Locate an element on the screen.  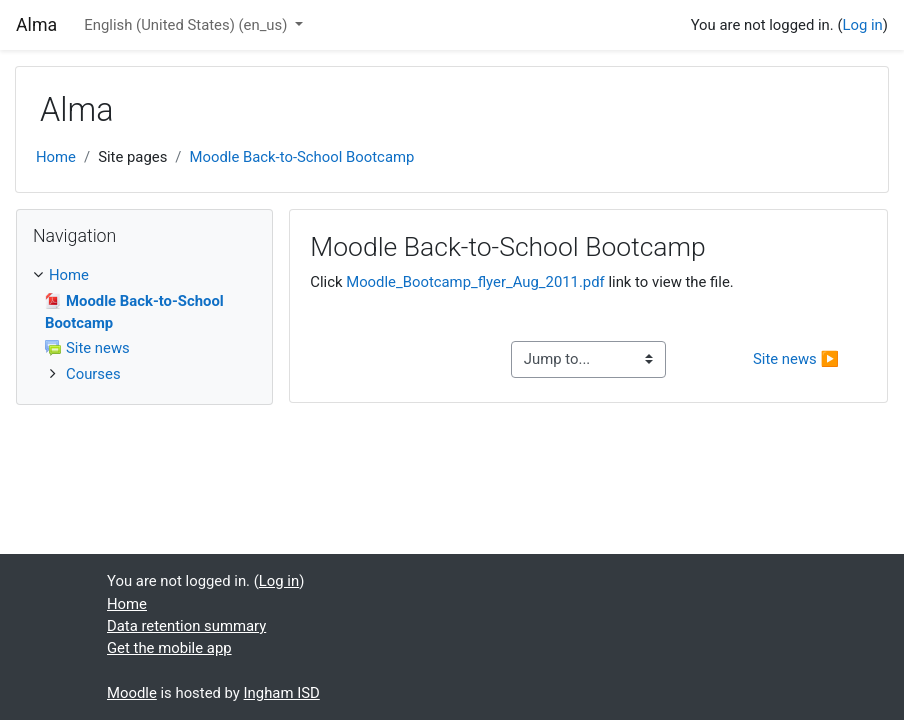
Get the mobile app is located at coordinates (169, 648).